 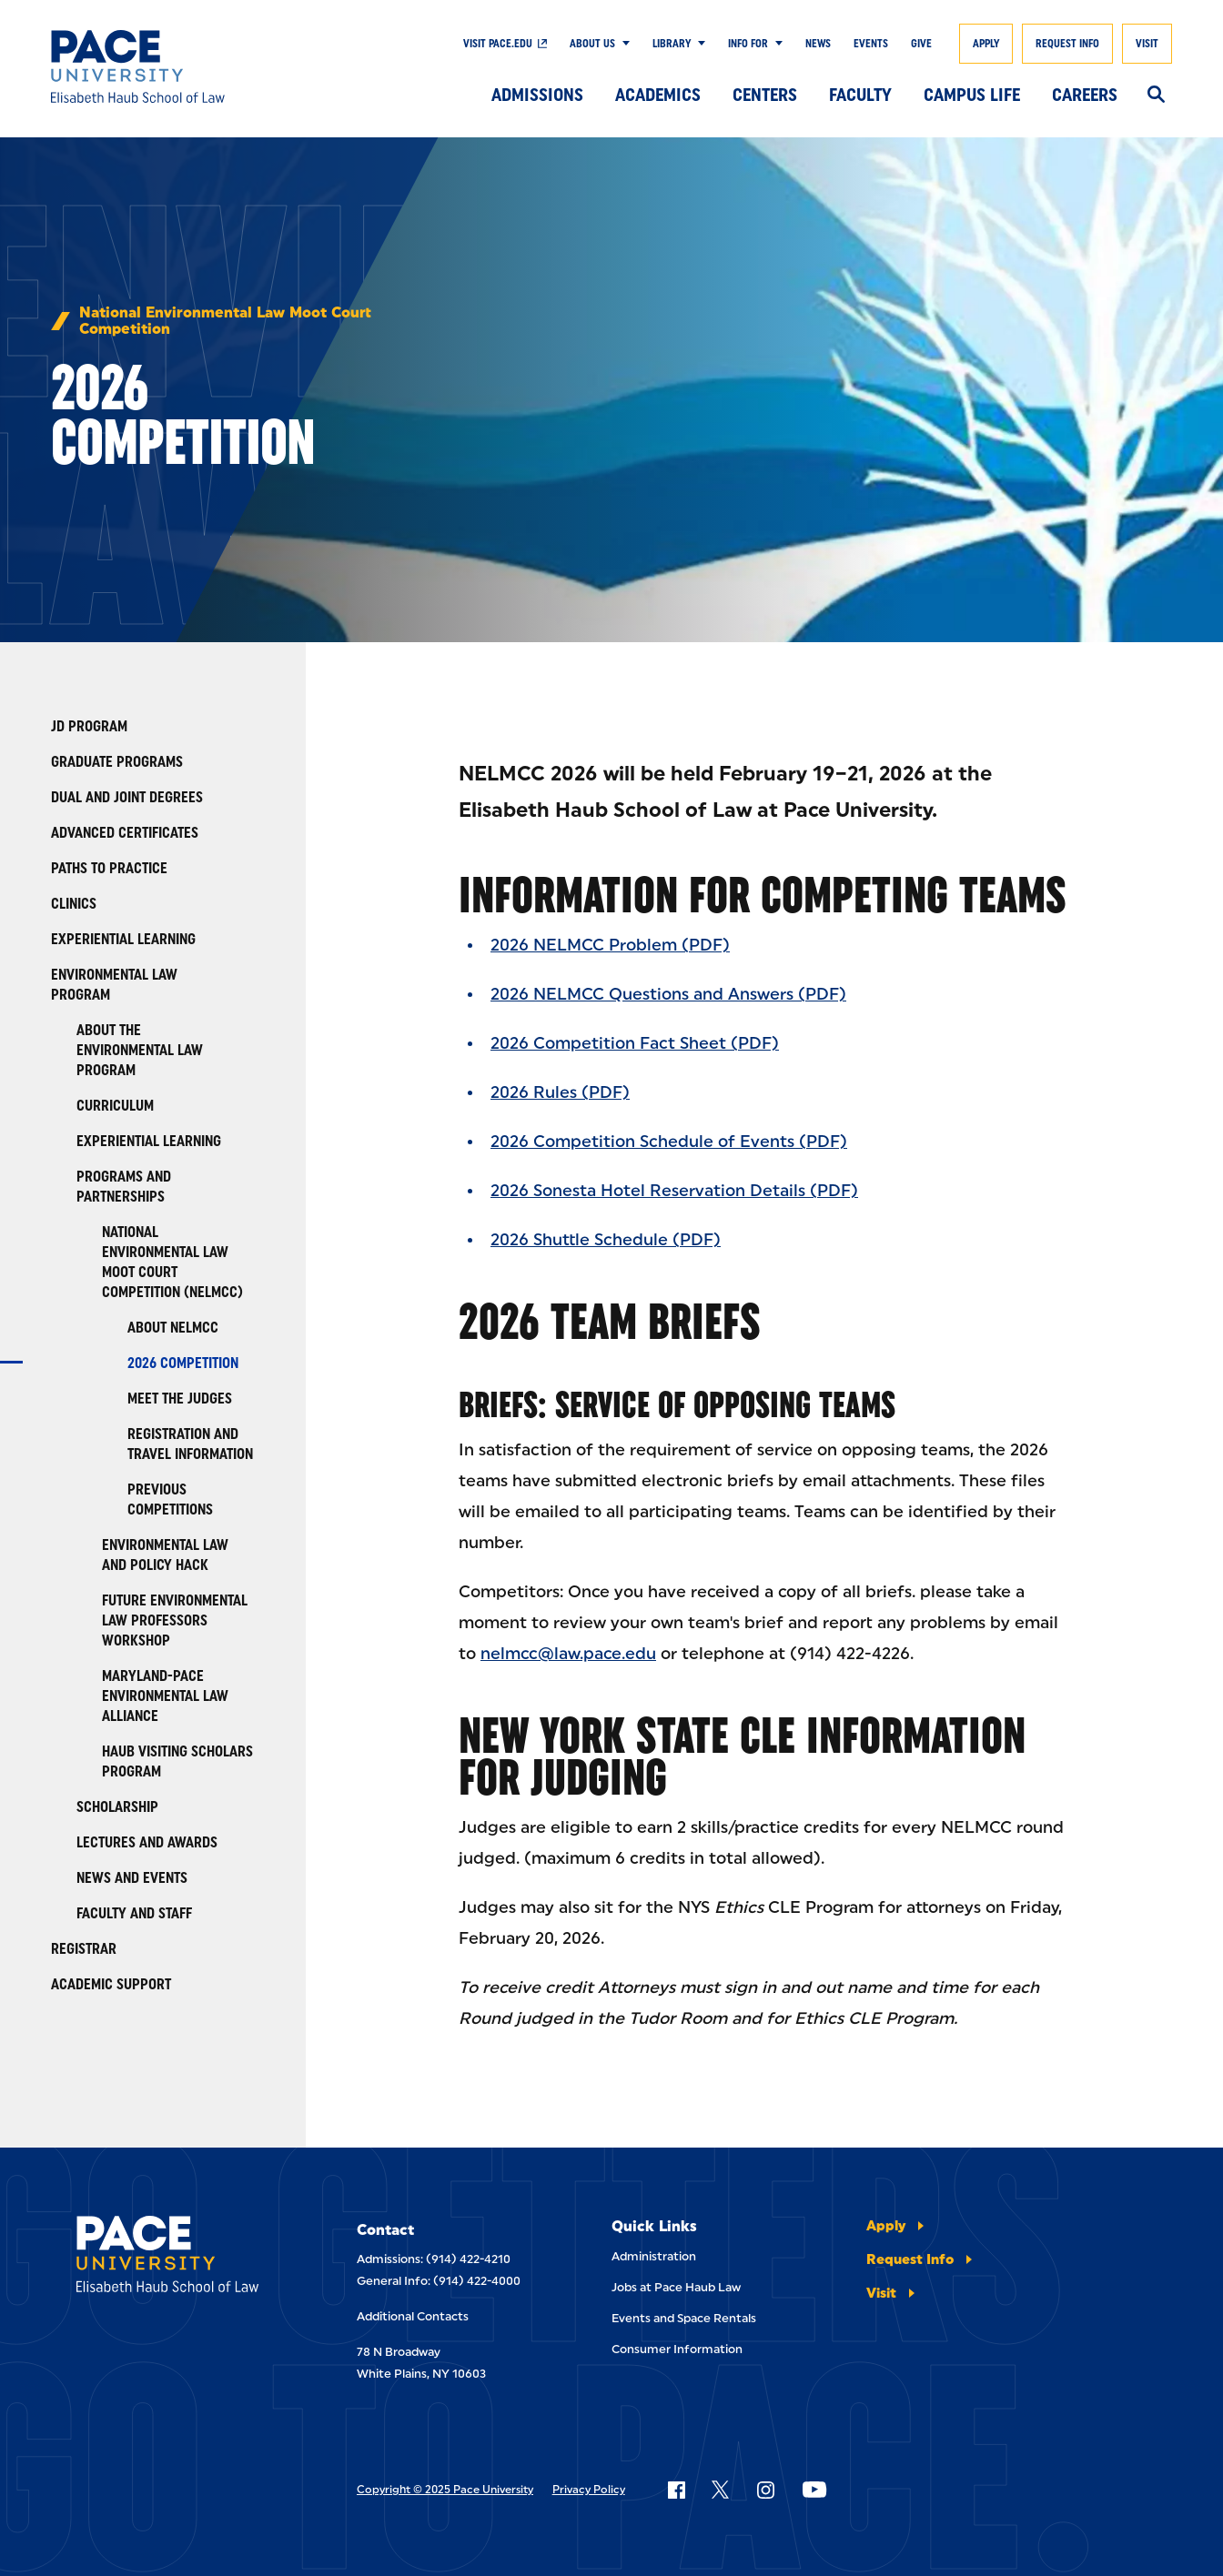 What do you see at coordinates (674, 1191) in the screenshot?
I see `2026 Sonesta Hotel Reservation Details (PDF)` at bounding box center [674, 1191].